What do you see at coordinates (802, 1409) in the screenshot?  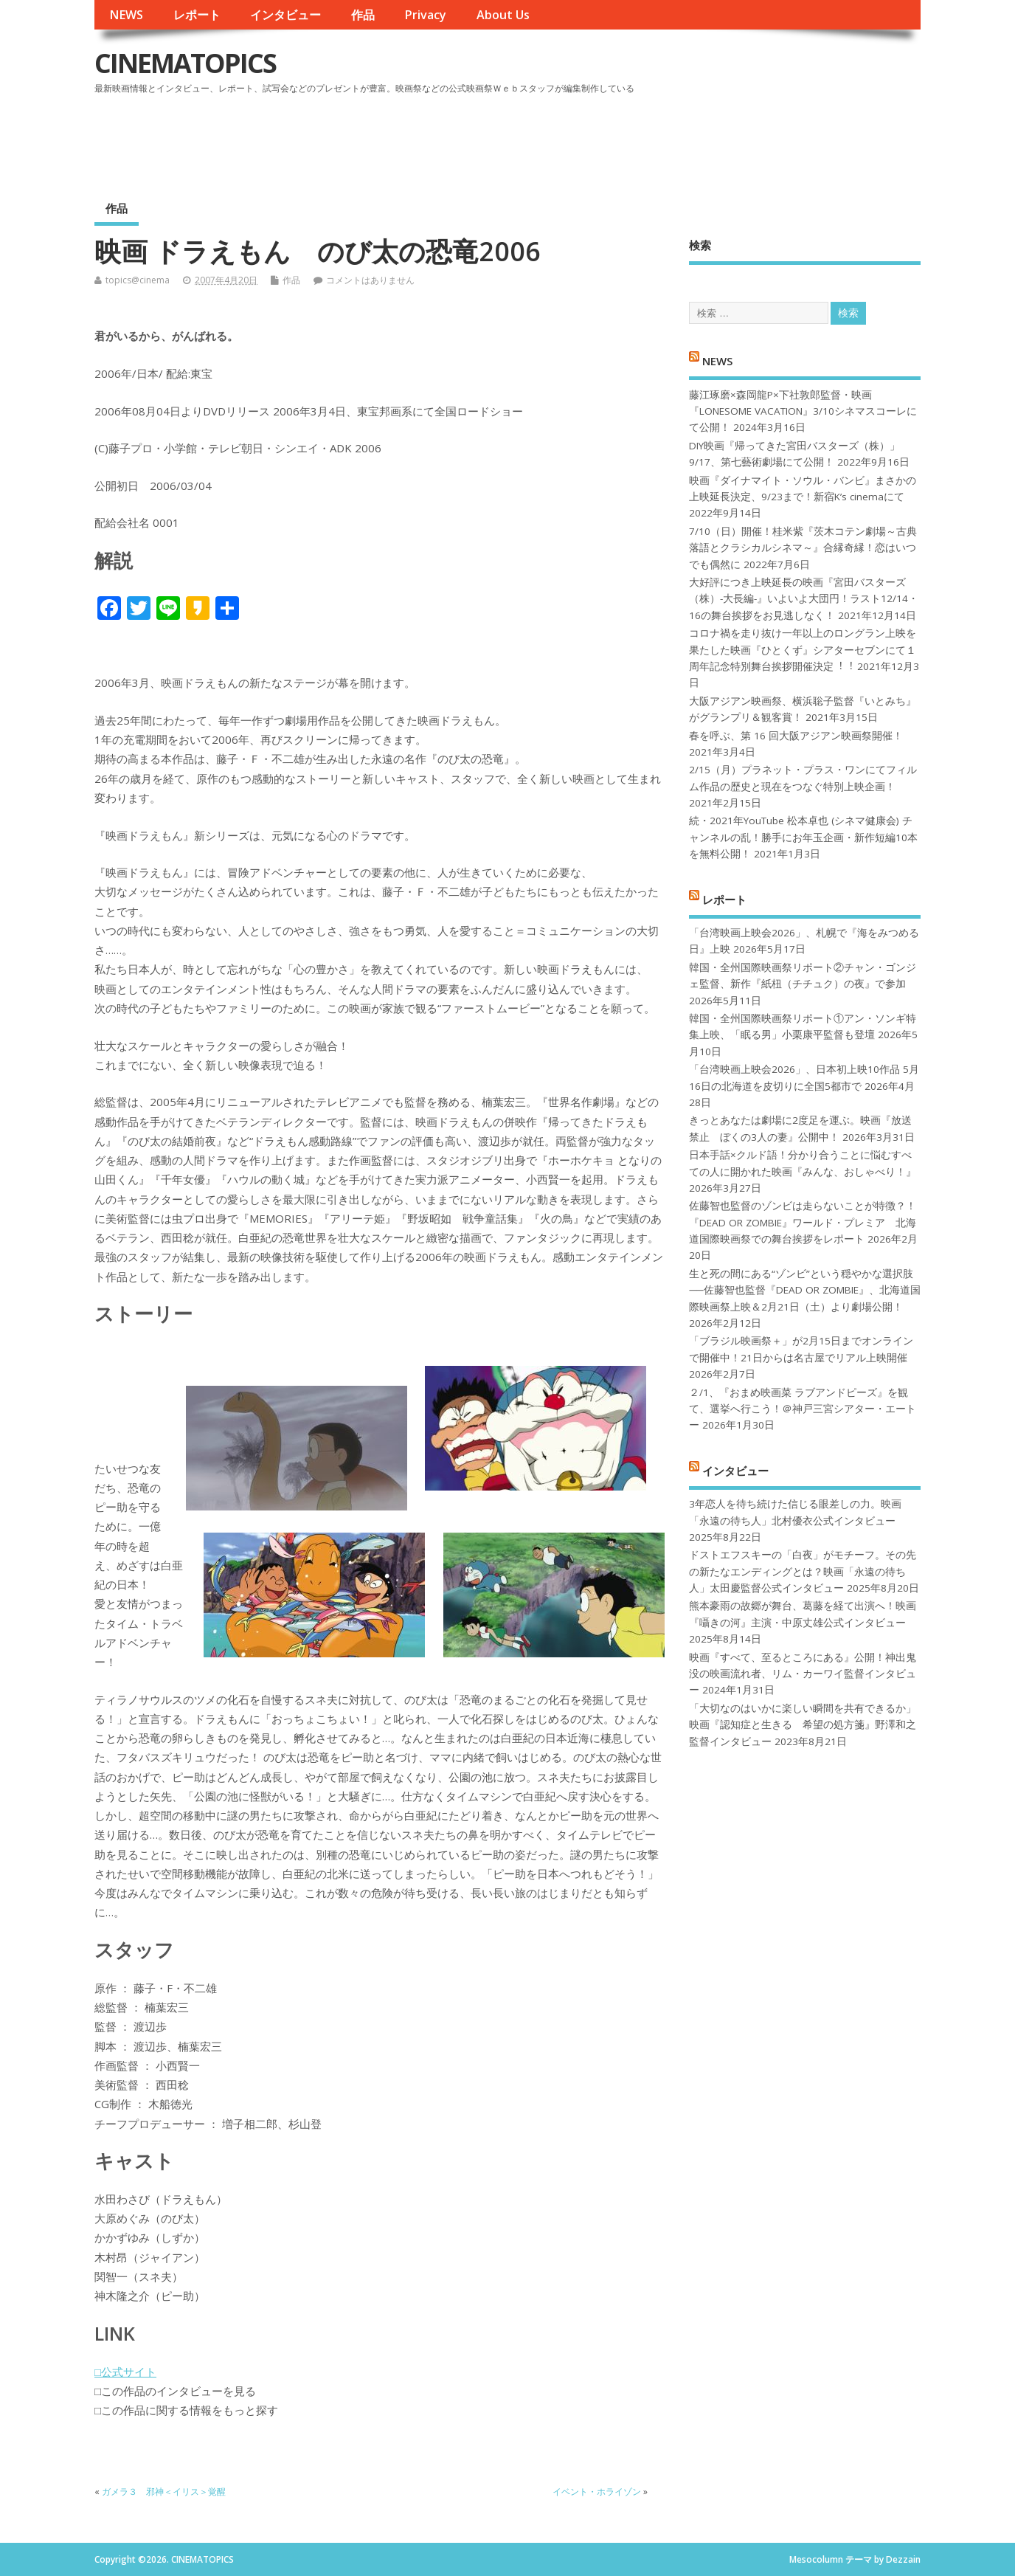 I see `２/1、『おまめ映画菜 ラブアンドピーズ』を観て、選挙へ行こう！＠神戸三宮シアター・エートー` at bounding box center [802, 1409].